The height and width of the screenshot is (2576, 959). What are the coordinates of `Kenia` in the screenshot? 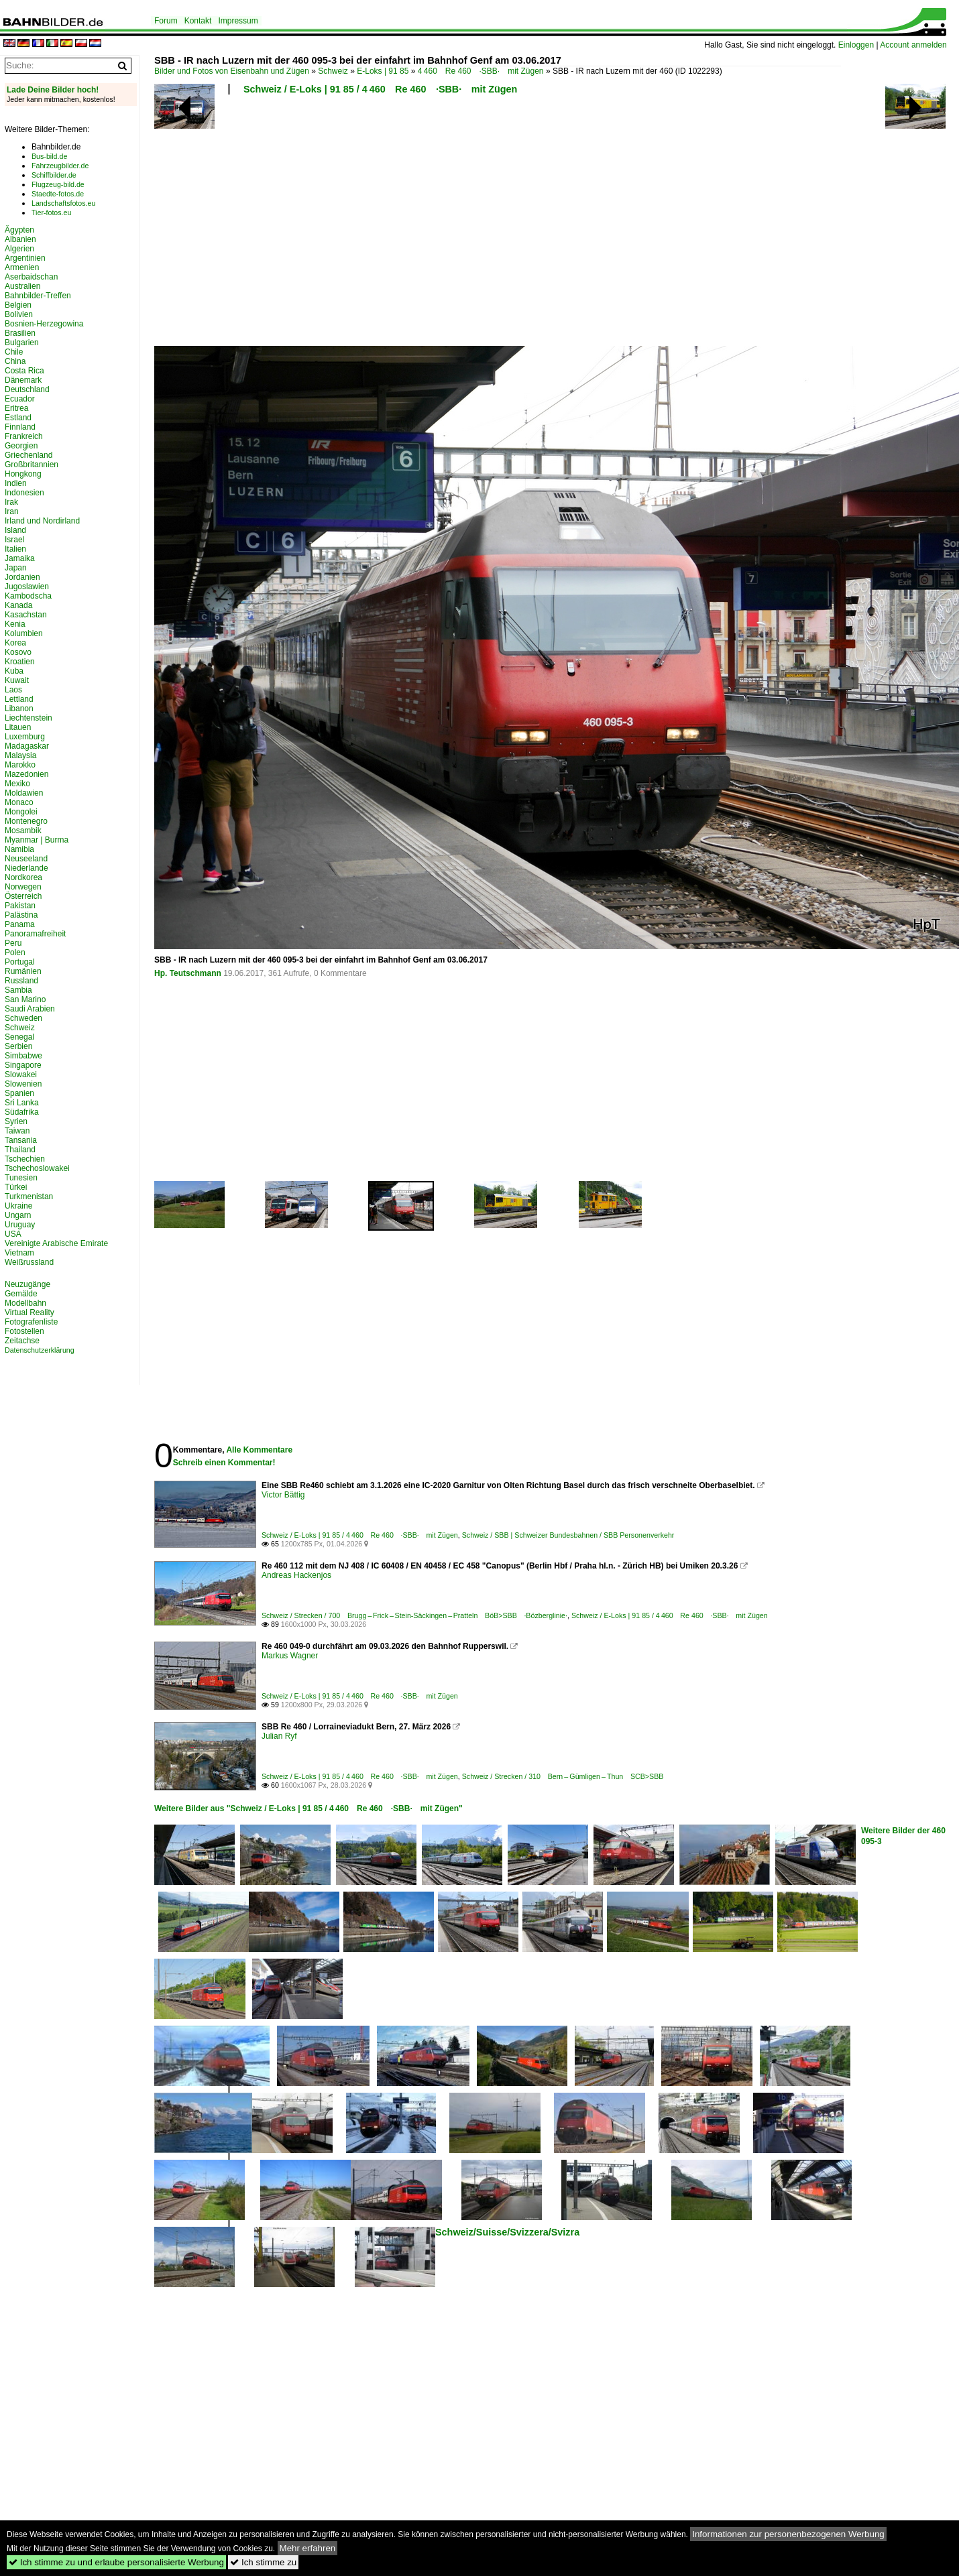 It's located at (15, 624).